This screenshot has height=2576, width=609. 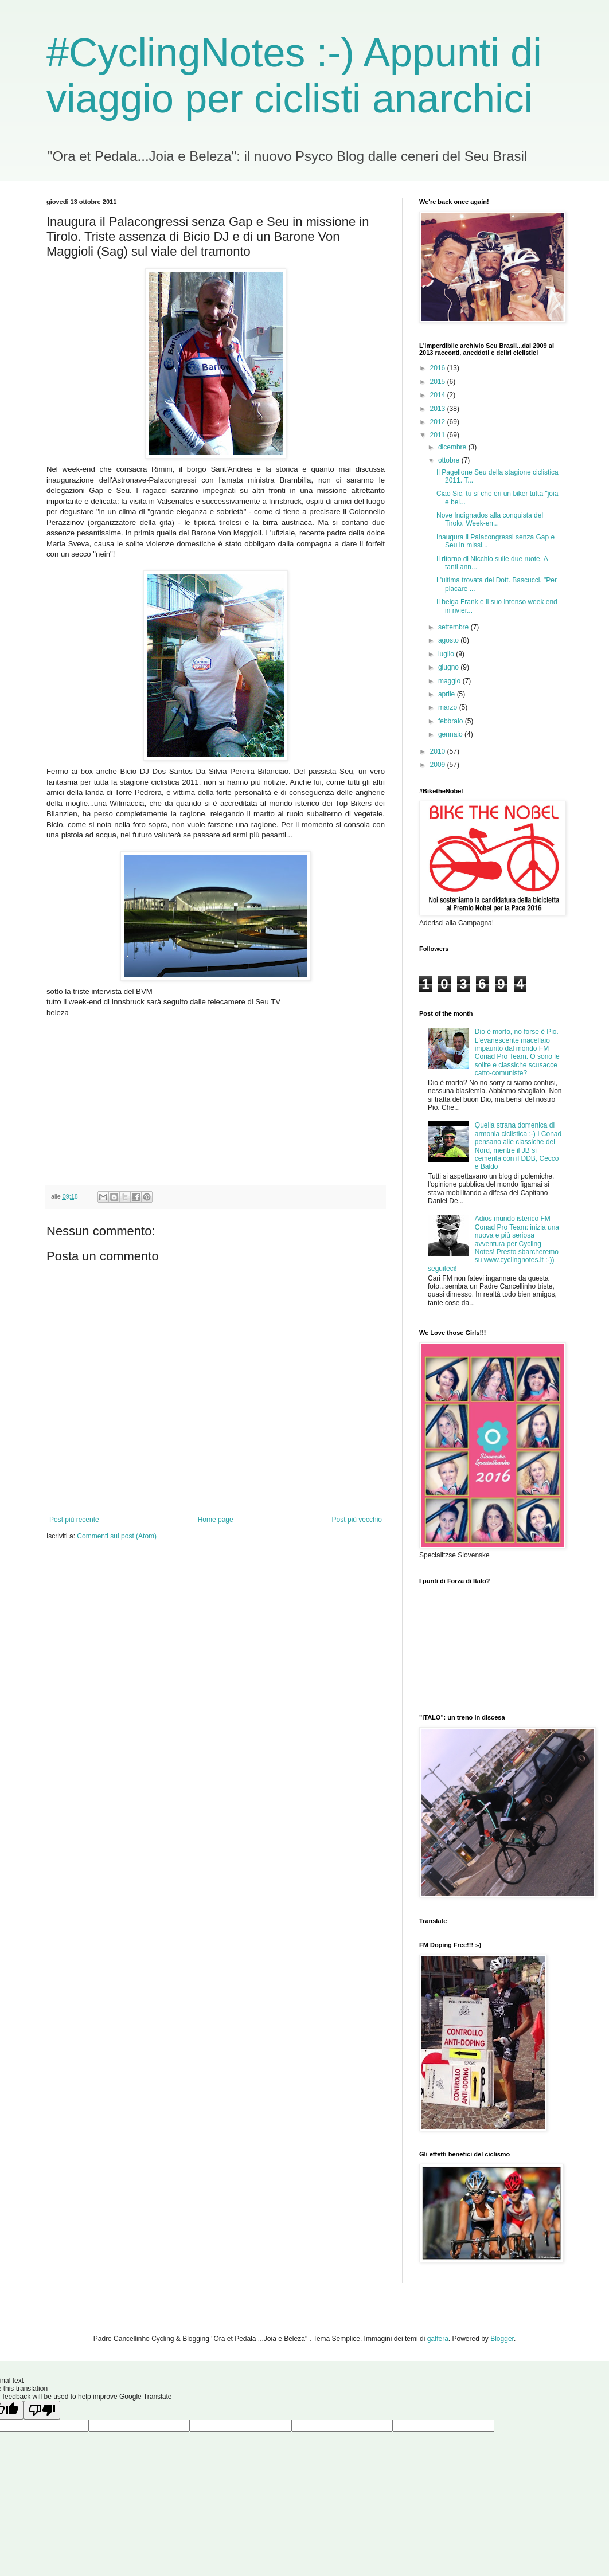 What do you see at coordinates (451, 721) in the screenshot?
I see `febbraio` at bounding box center [451, 721].